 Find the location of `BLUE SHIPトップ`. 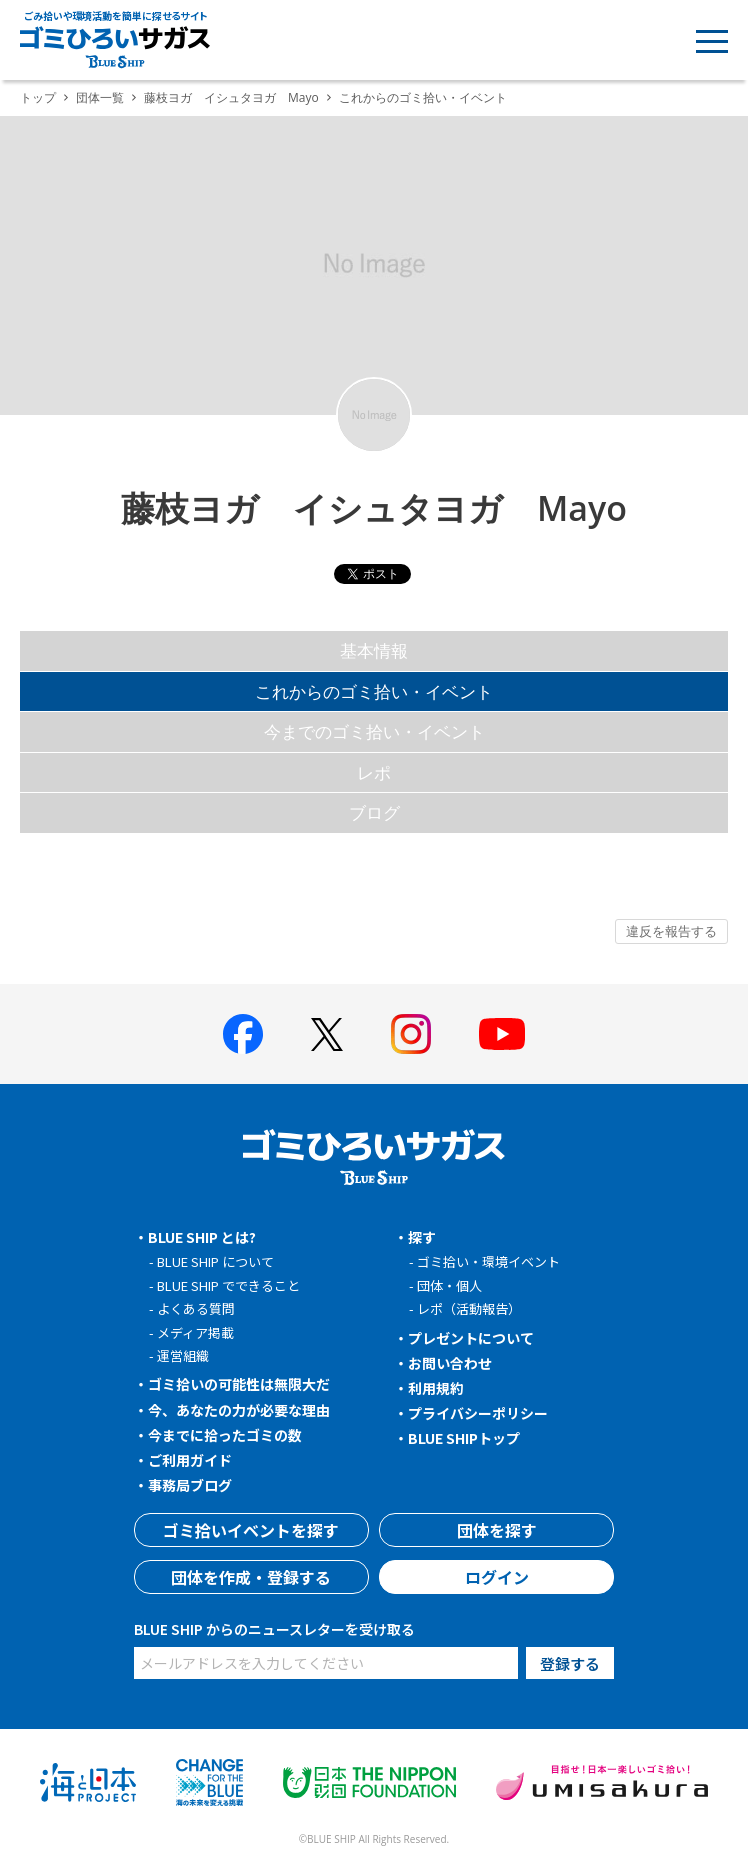

BLUE SHIPトップ is located at coordinates (464, 1438).